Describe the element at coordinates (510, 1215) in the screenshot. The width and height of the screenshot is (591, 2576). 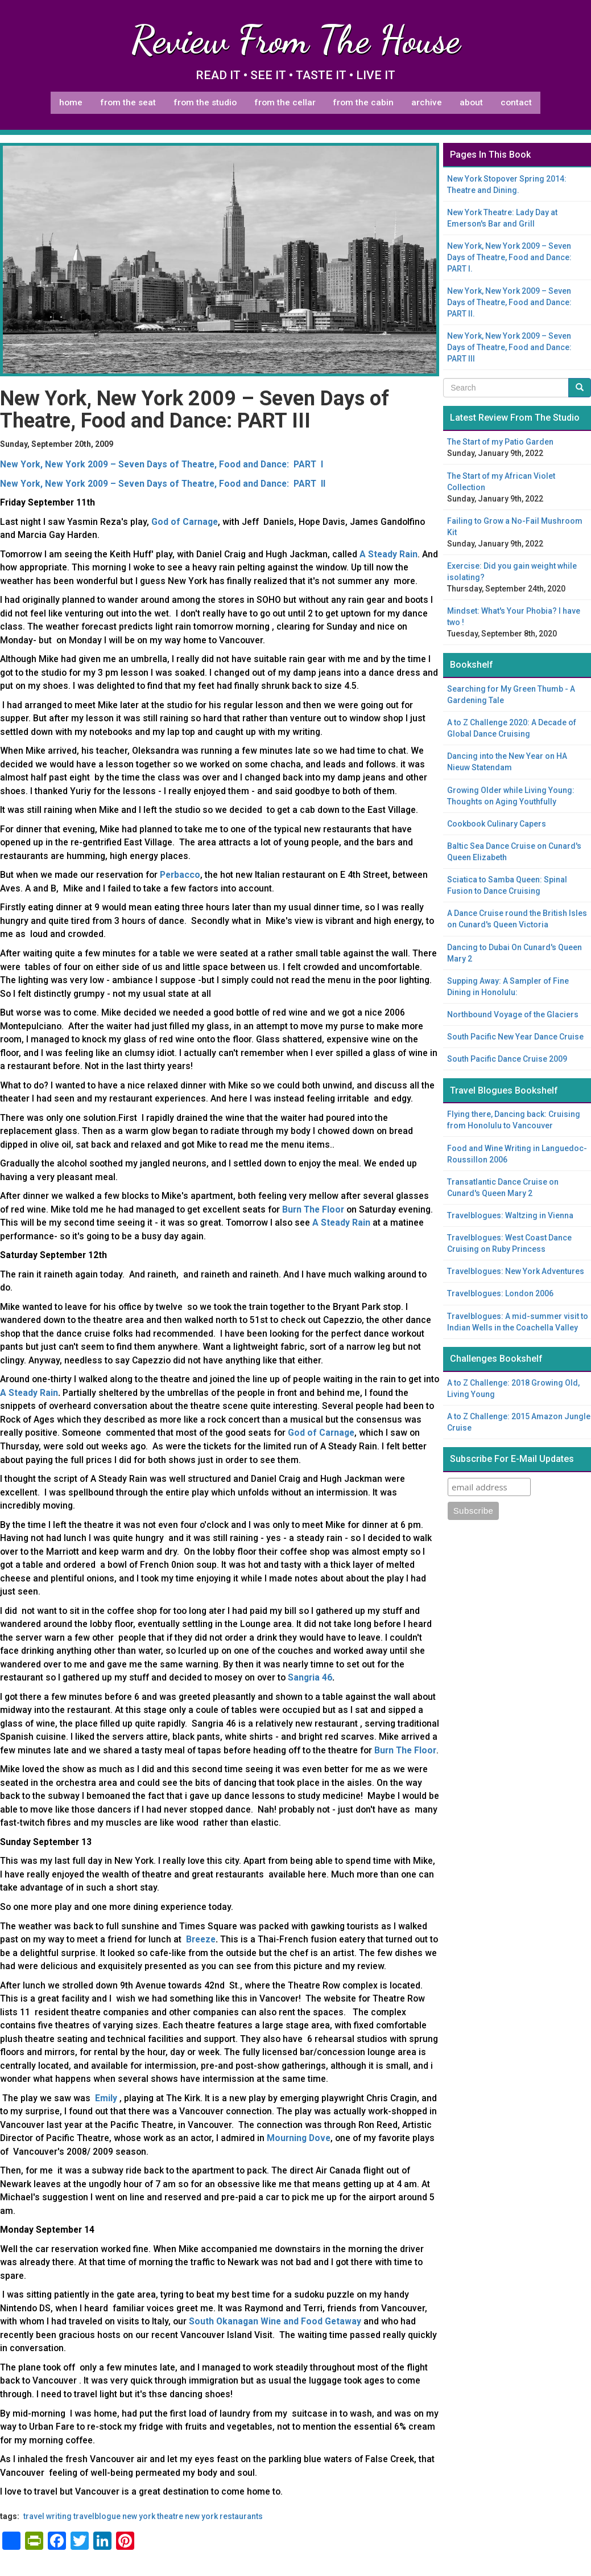
I see `Travelblogues: Waltzing in Vienna` at that location.